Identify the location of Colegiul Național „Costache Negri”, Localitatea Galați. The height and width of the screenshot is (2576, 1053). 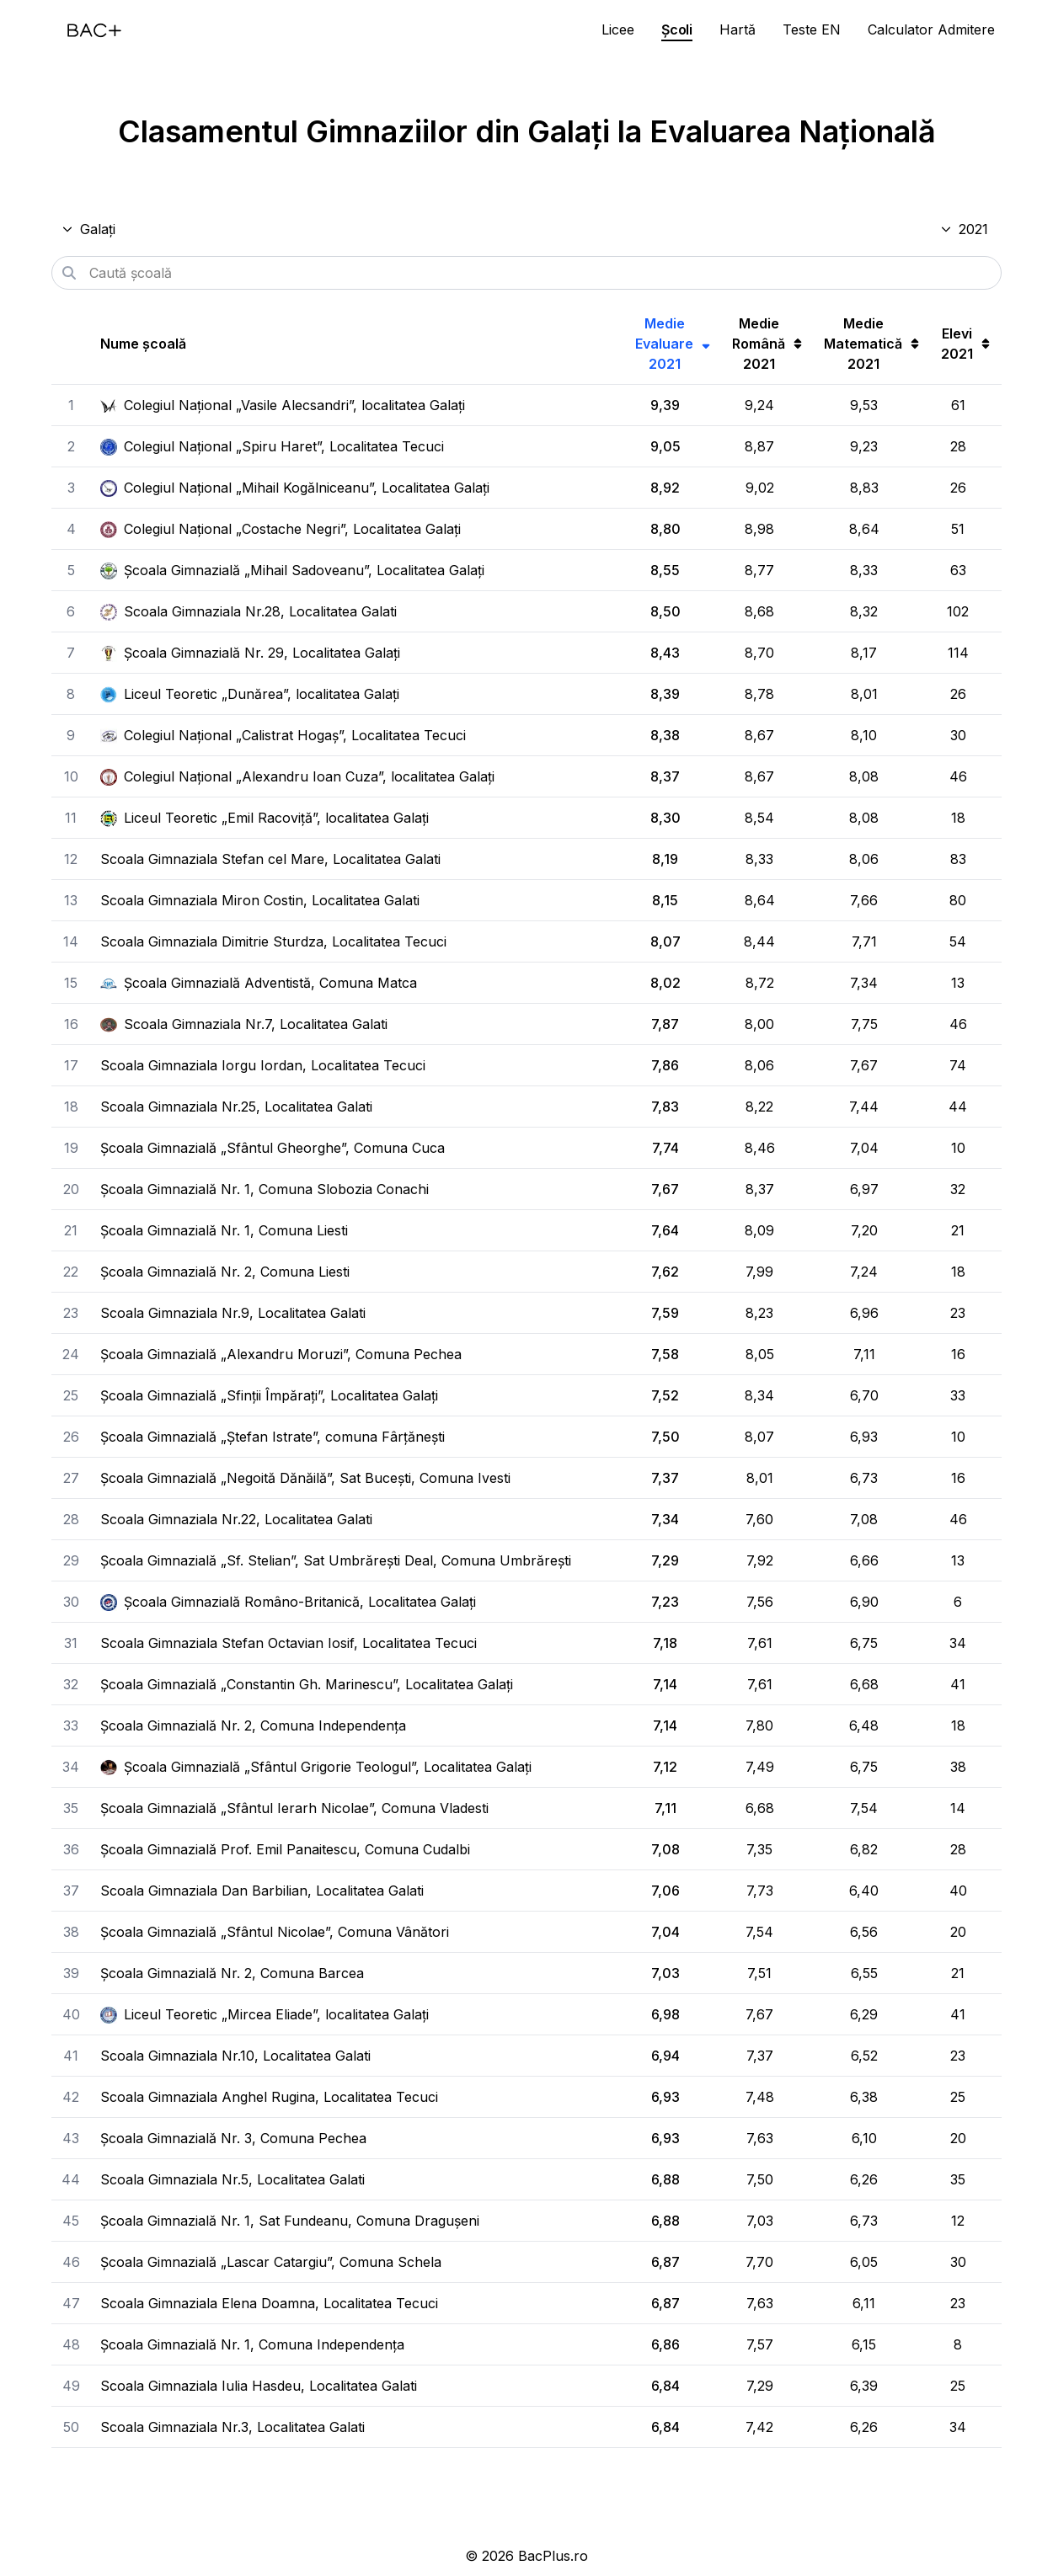
(280, 528).